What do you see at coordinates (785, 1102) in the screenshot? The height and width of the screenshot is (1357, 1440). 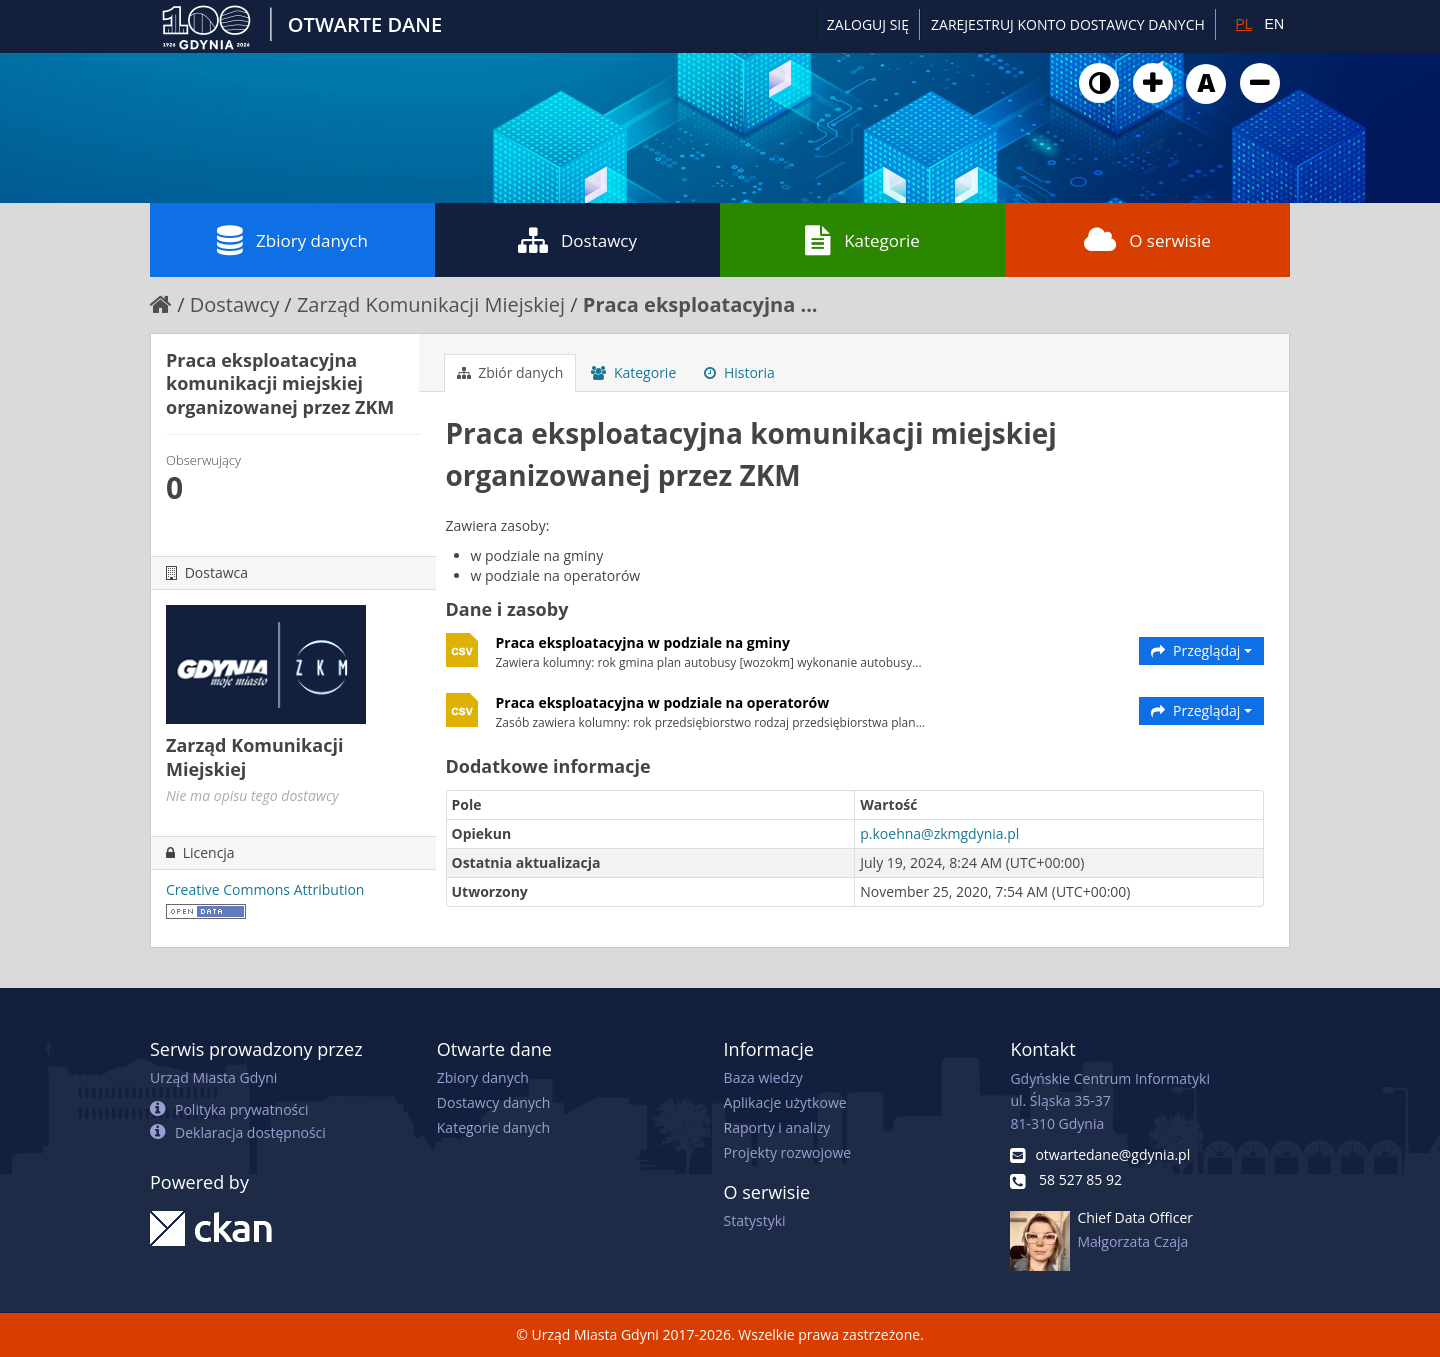 I see `Aplikacje użytkowe` at bounding box center [785, 1102].